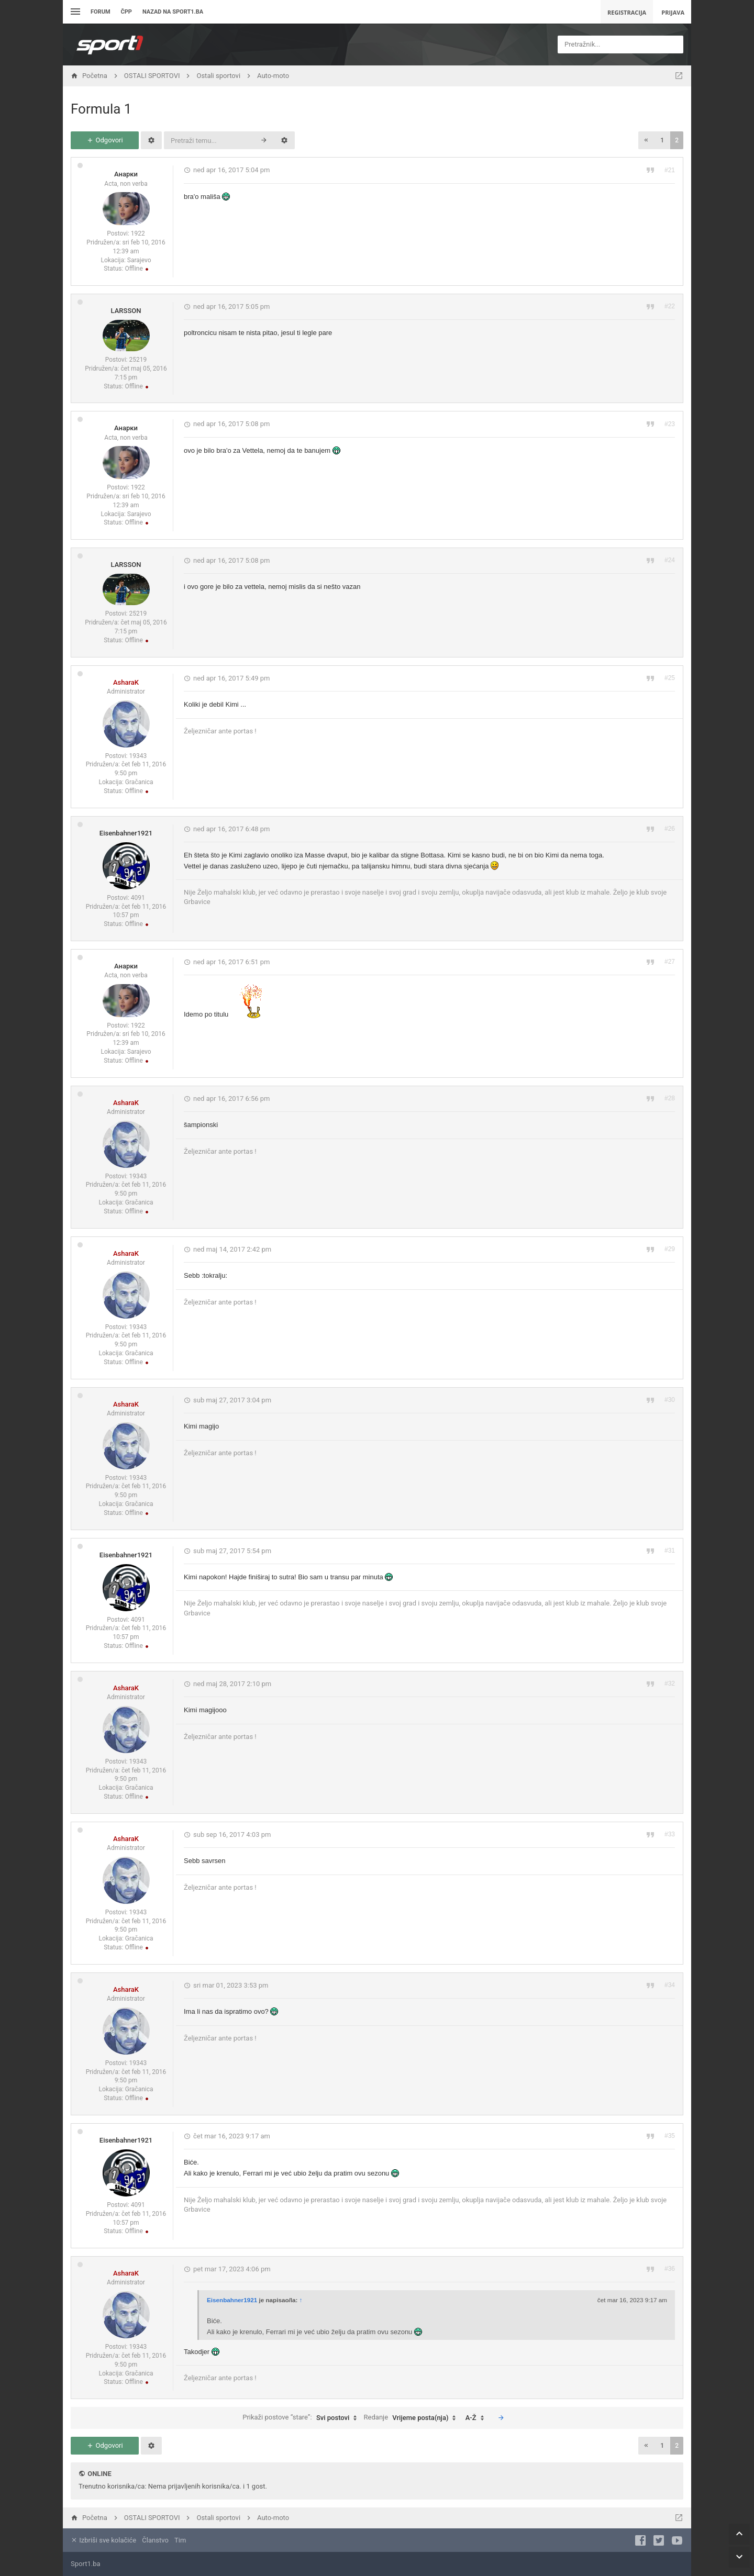  I want to click on Registracija [menuitem], so click(626, 12).